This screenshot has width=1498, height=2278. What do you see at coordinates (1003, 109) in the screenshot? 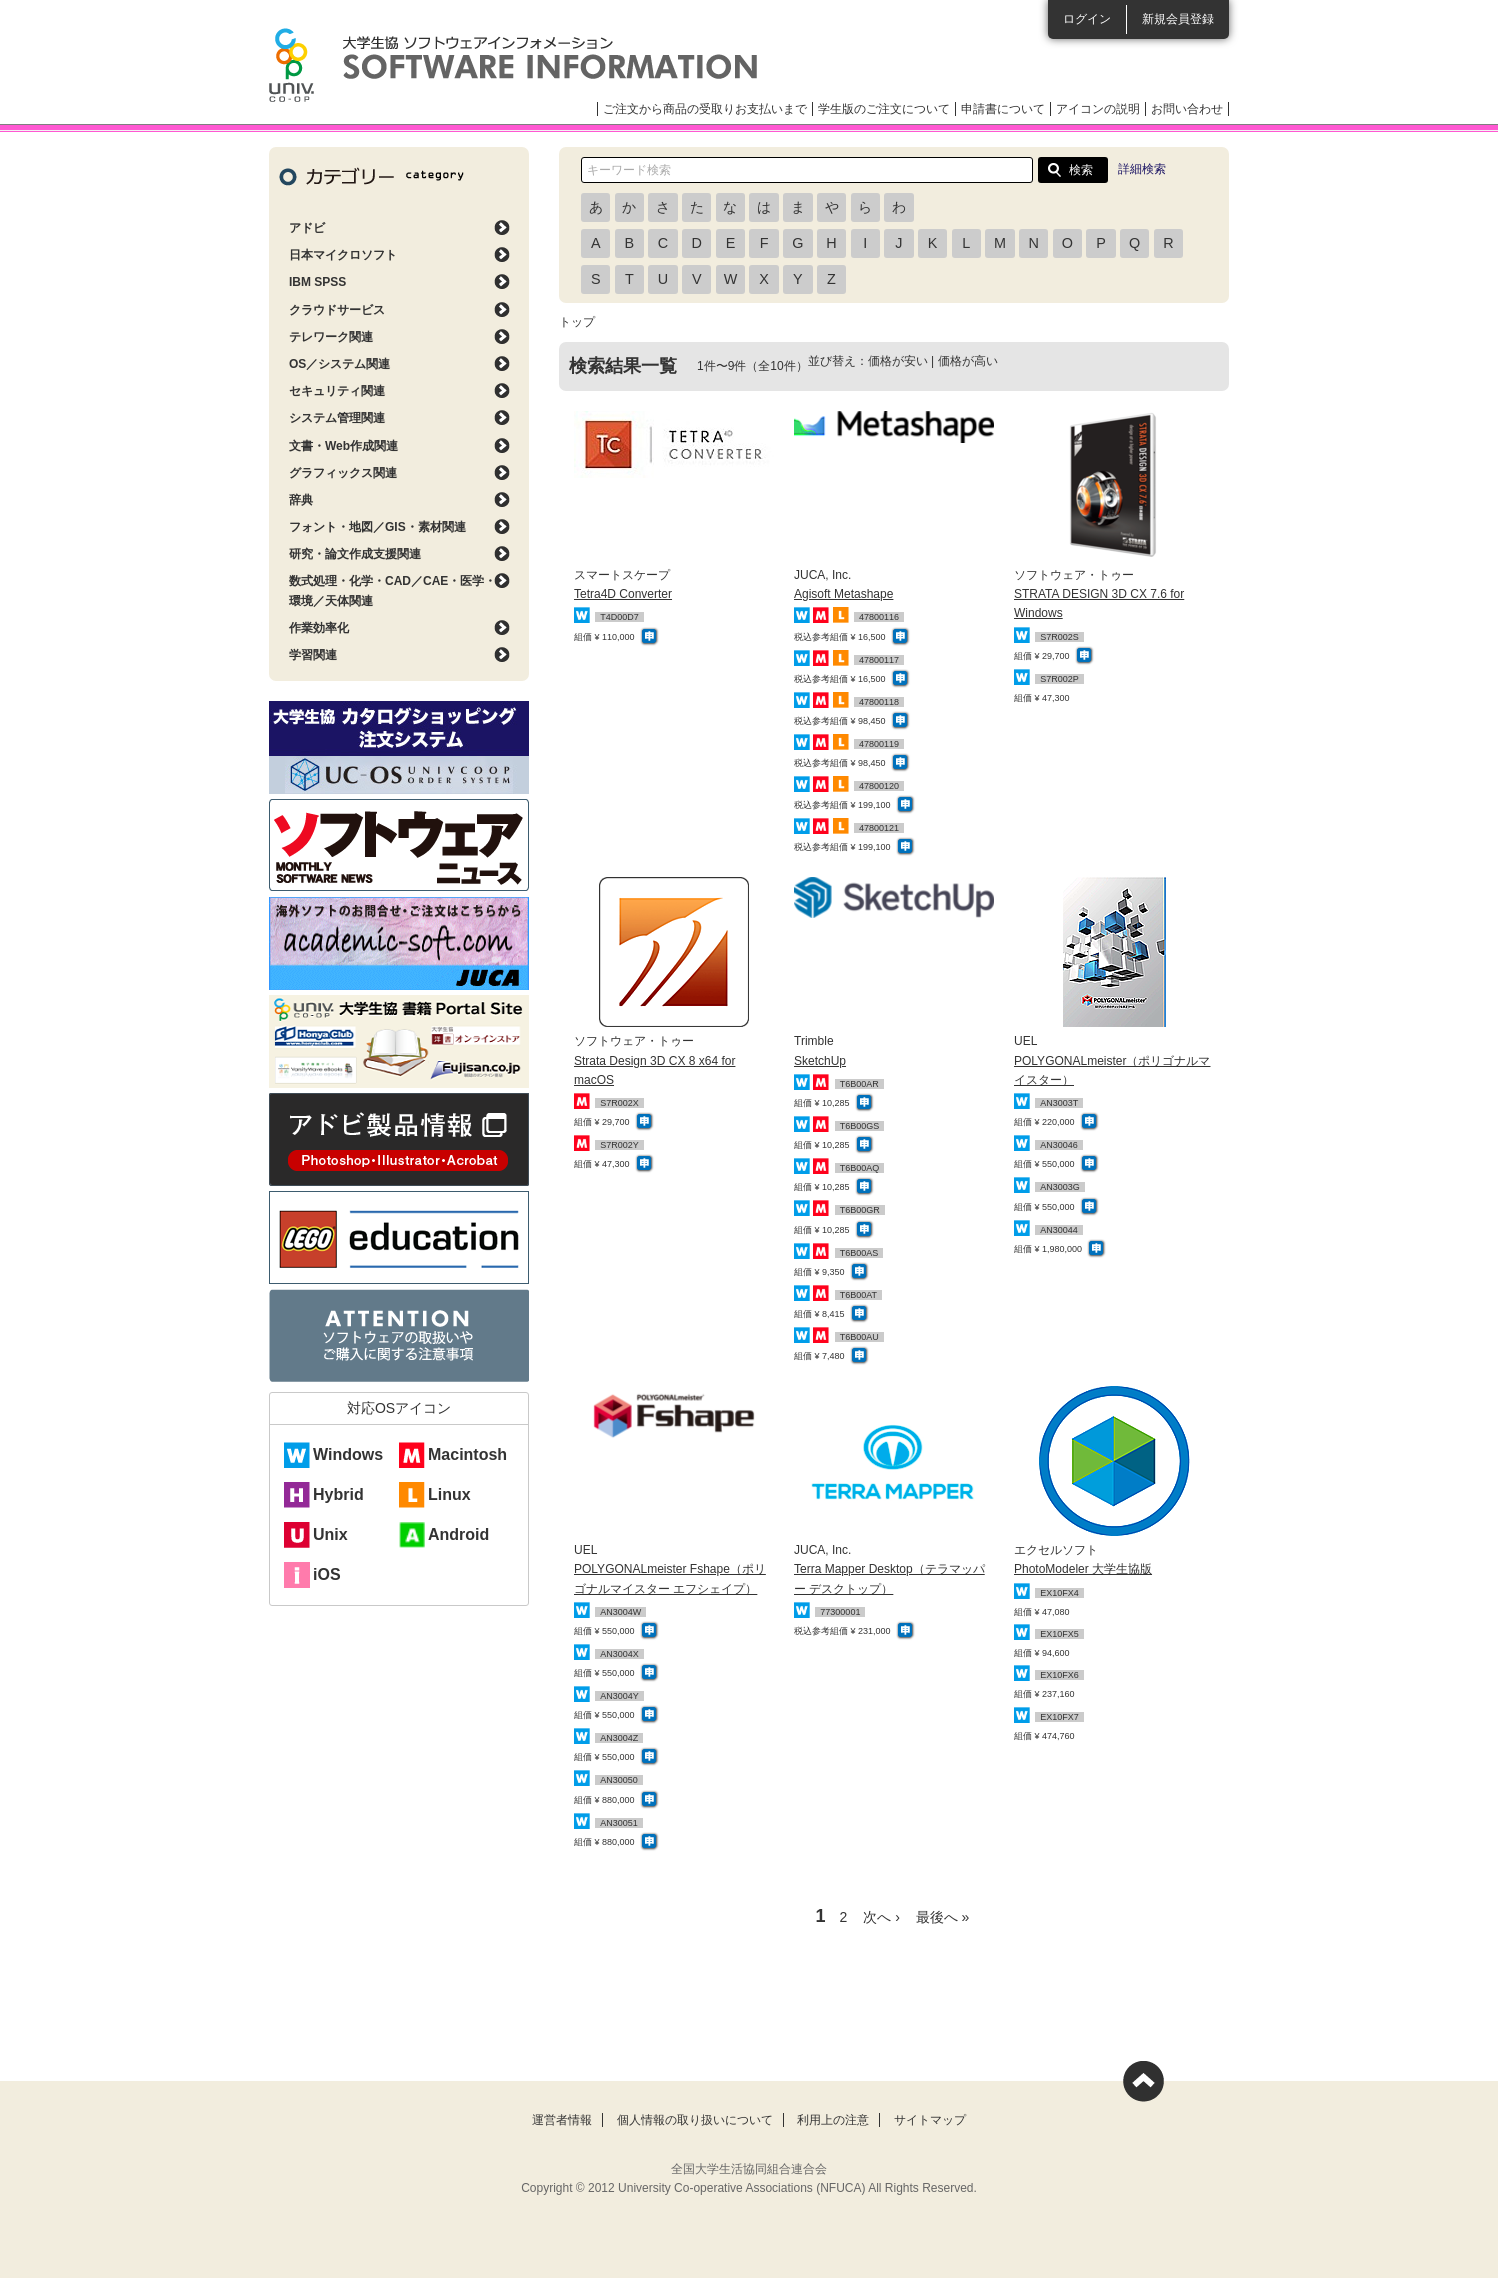
I see `申請書について` at bounding box center [1003, 109].